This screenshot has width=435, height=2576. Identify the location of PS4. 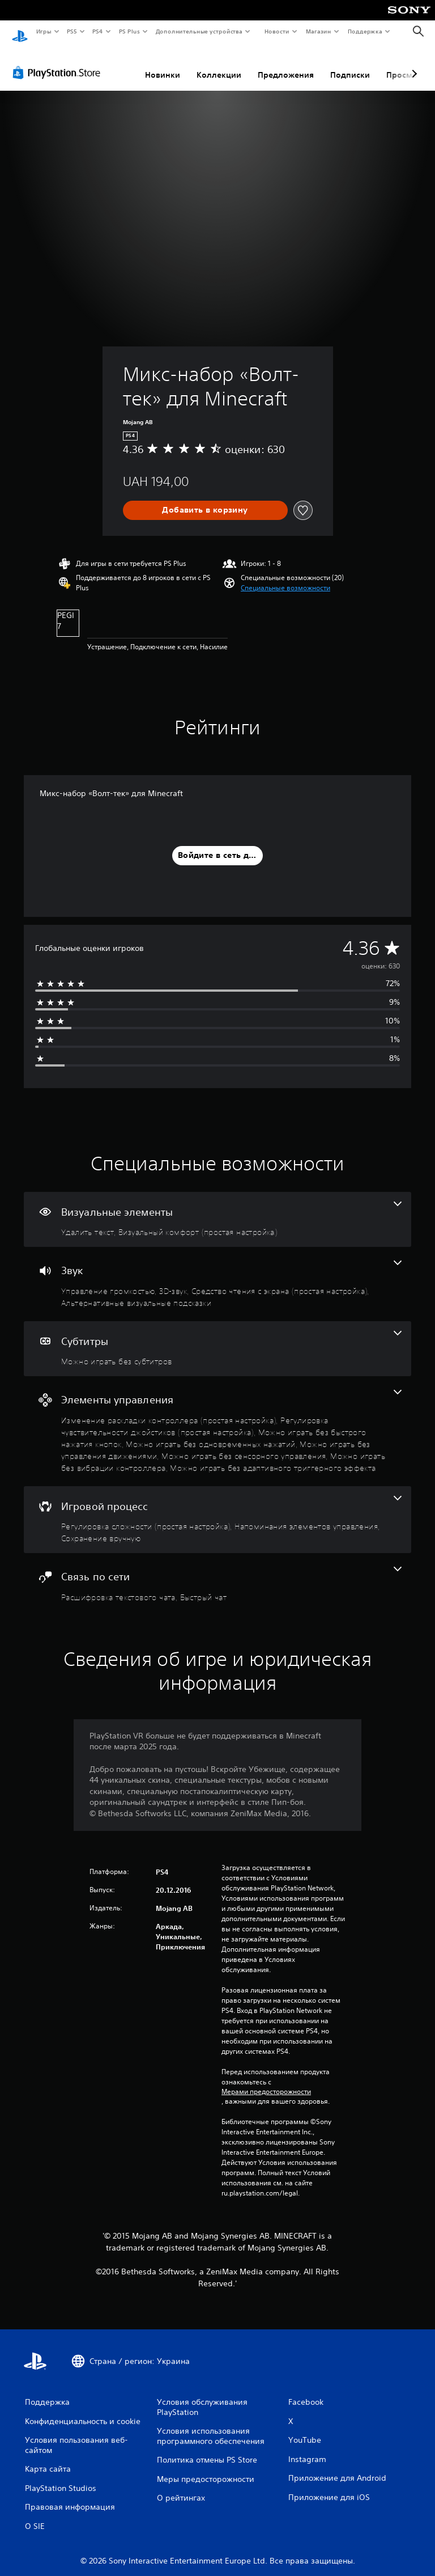
(98, 31).